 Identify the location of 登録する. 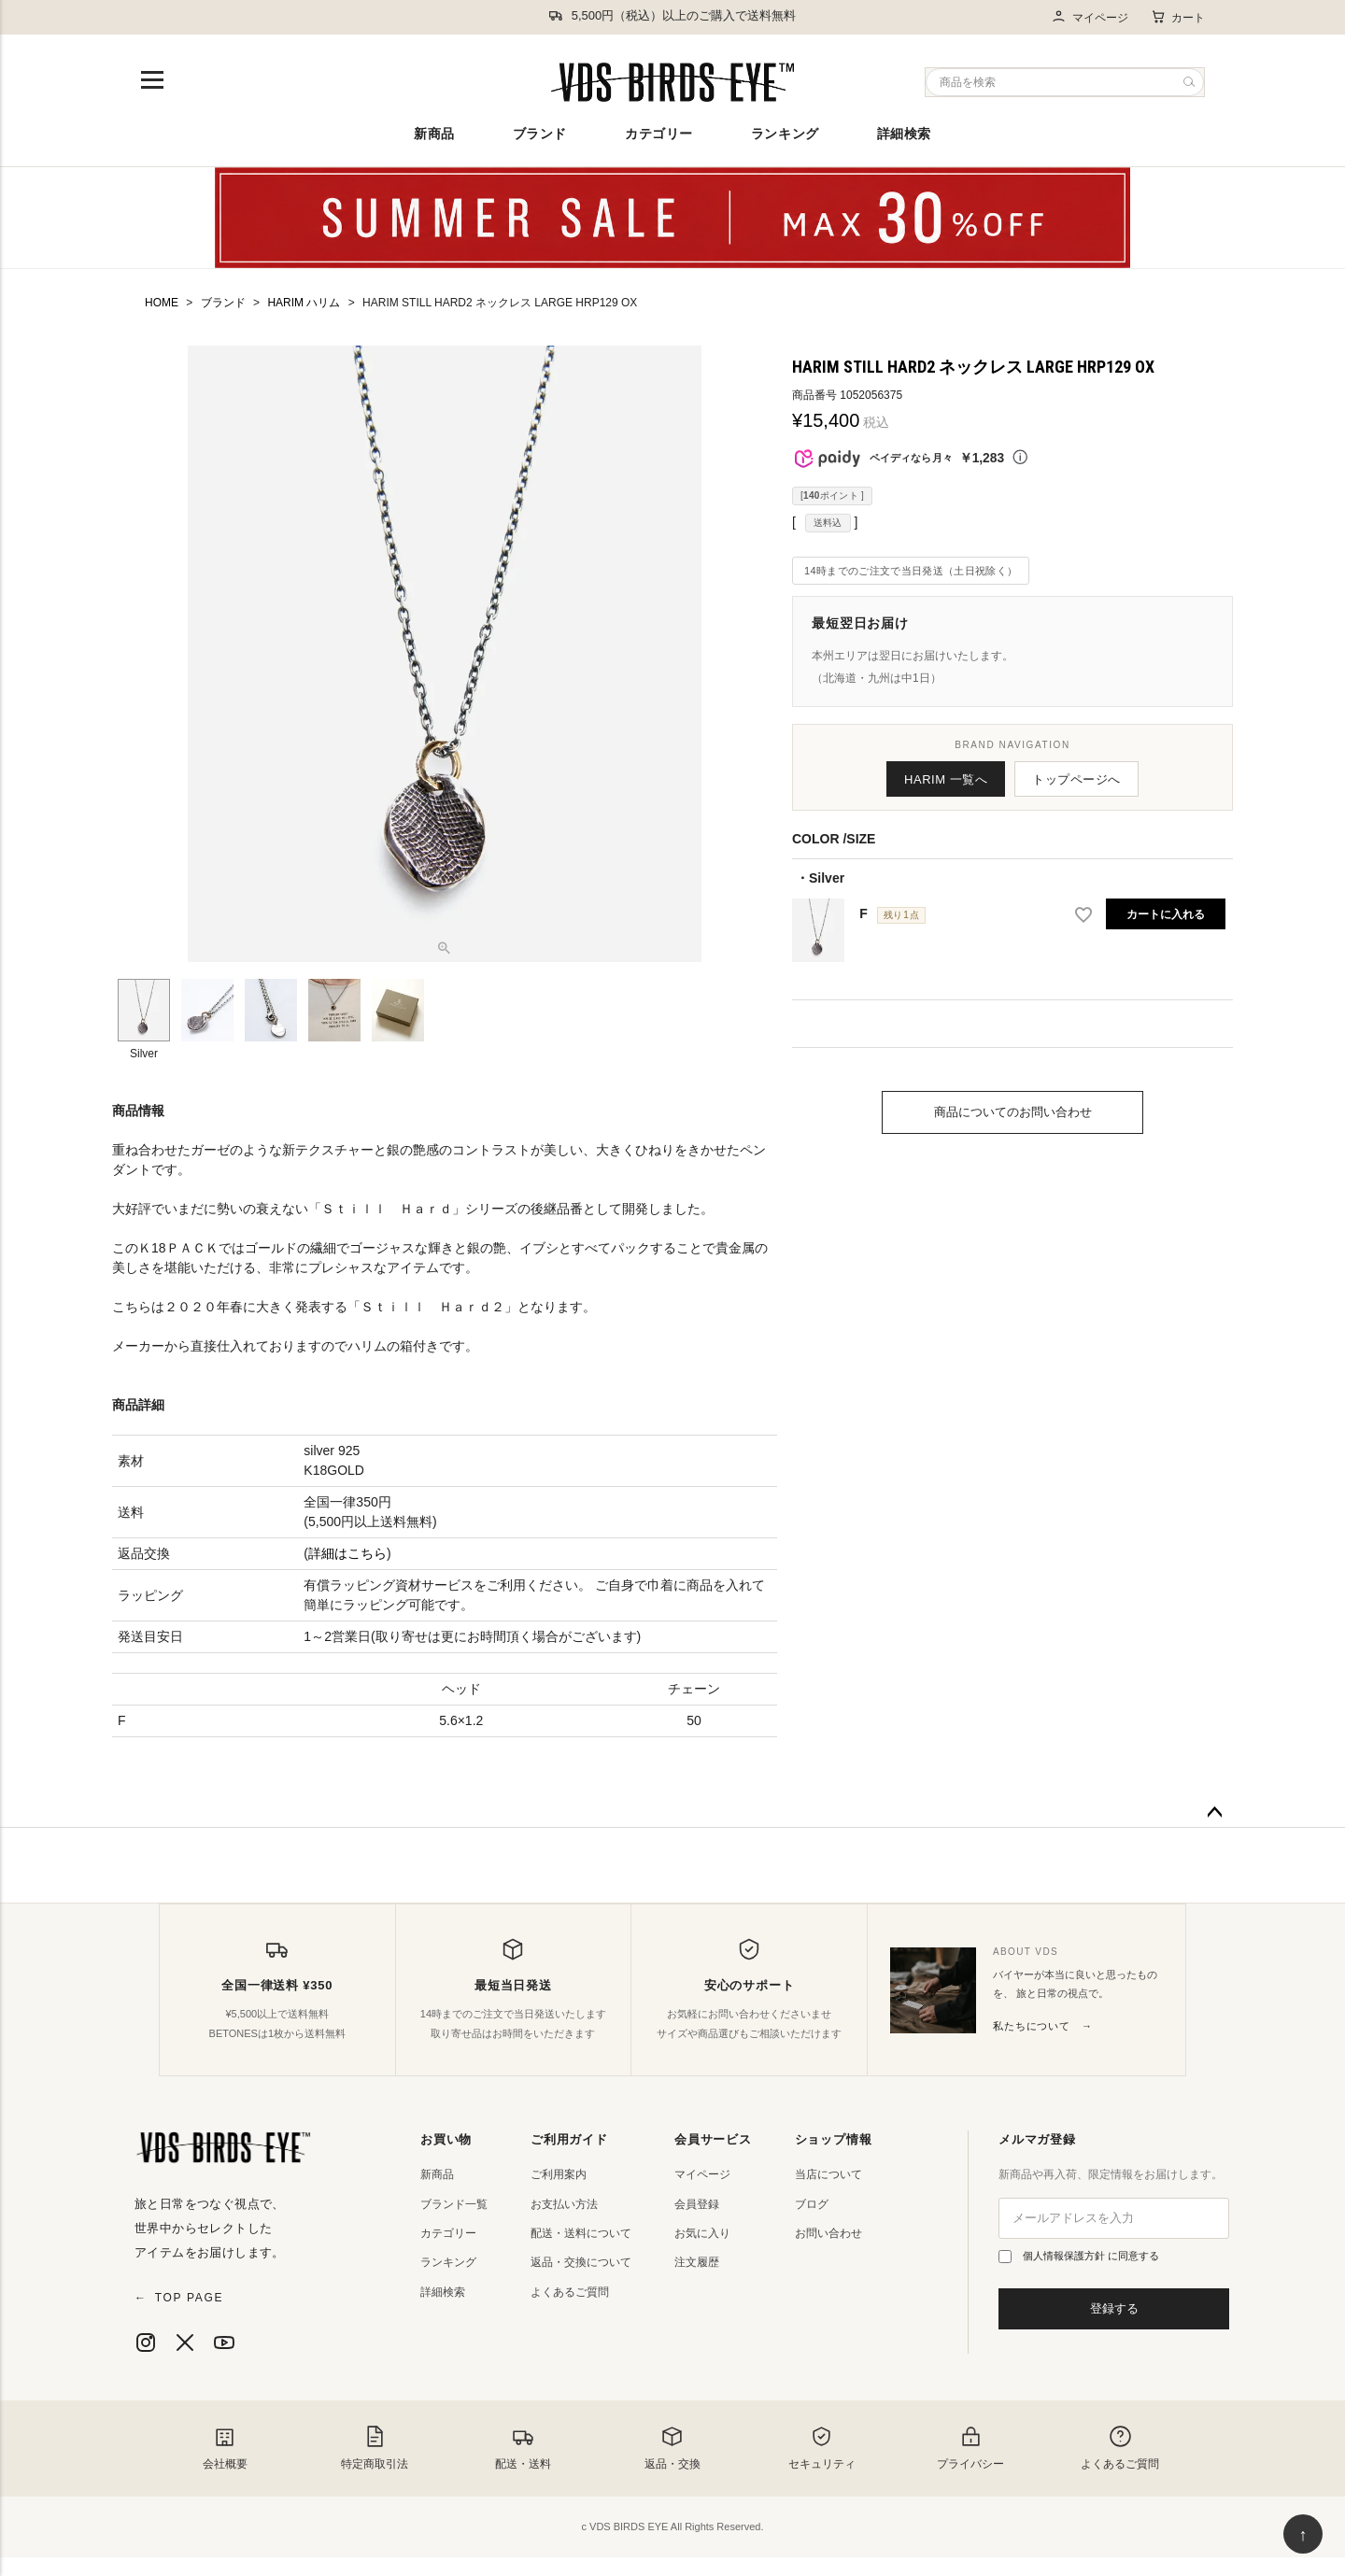
(1114, 2308).